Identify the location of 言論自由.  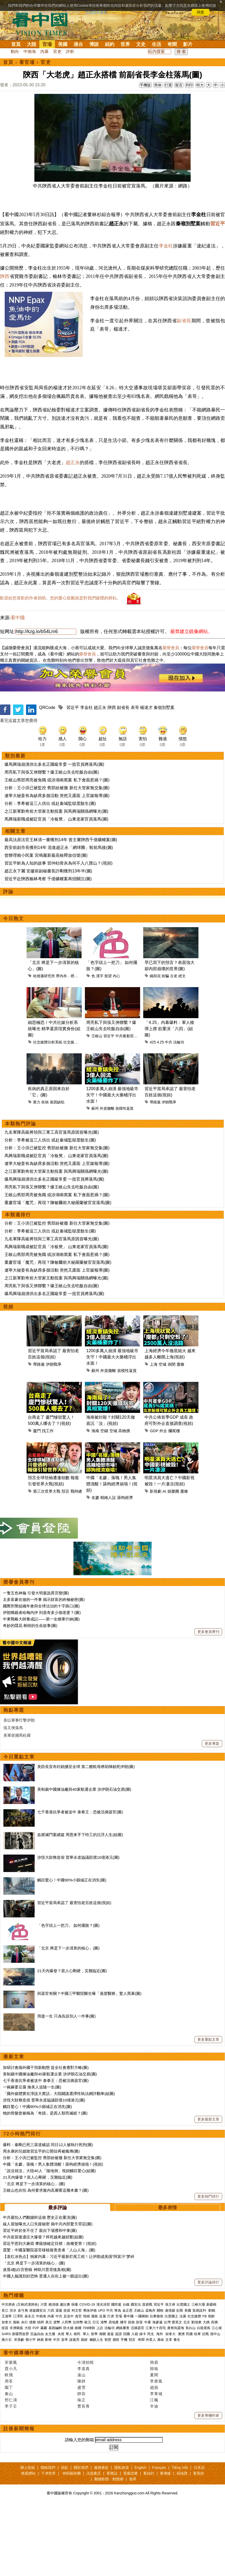
(37, 2404).